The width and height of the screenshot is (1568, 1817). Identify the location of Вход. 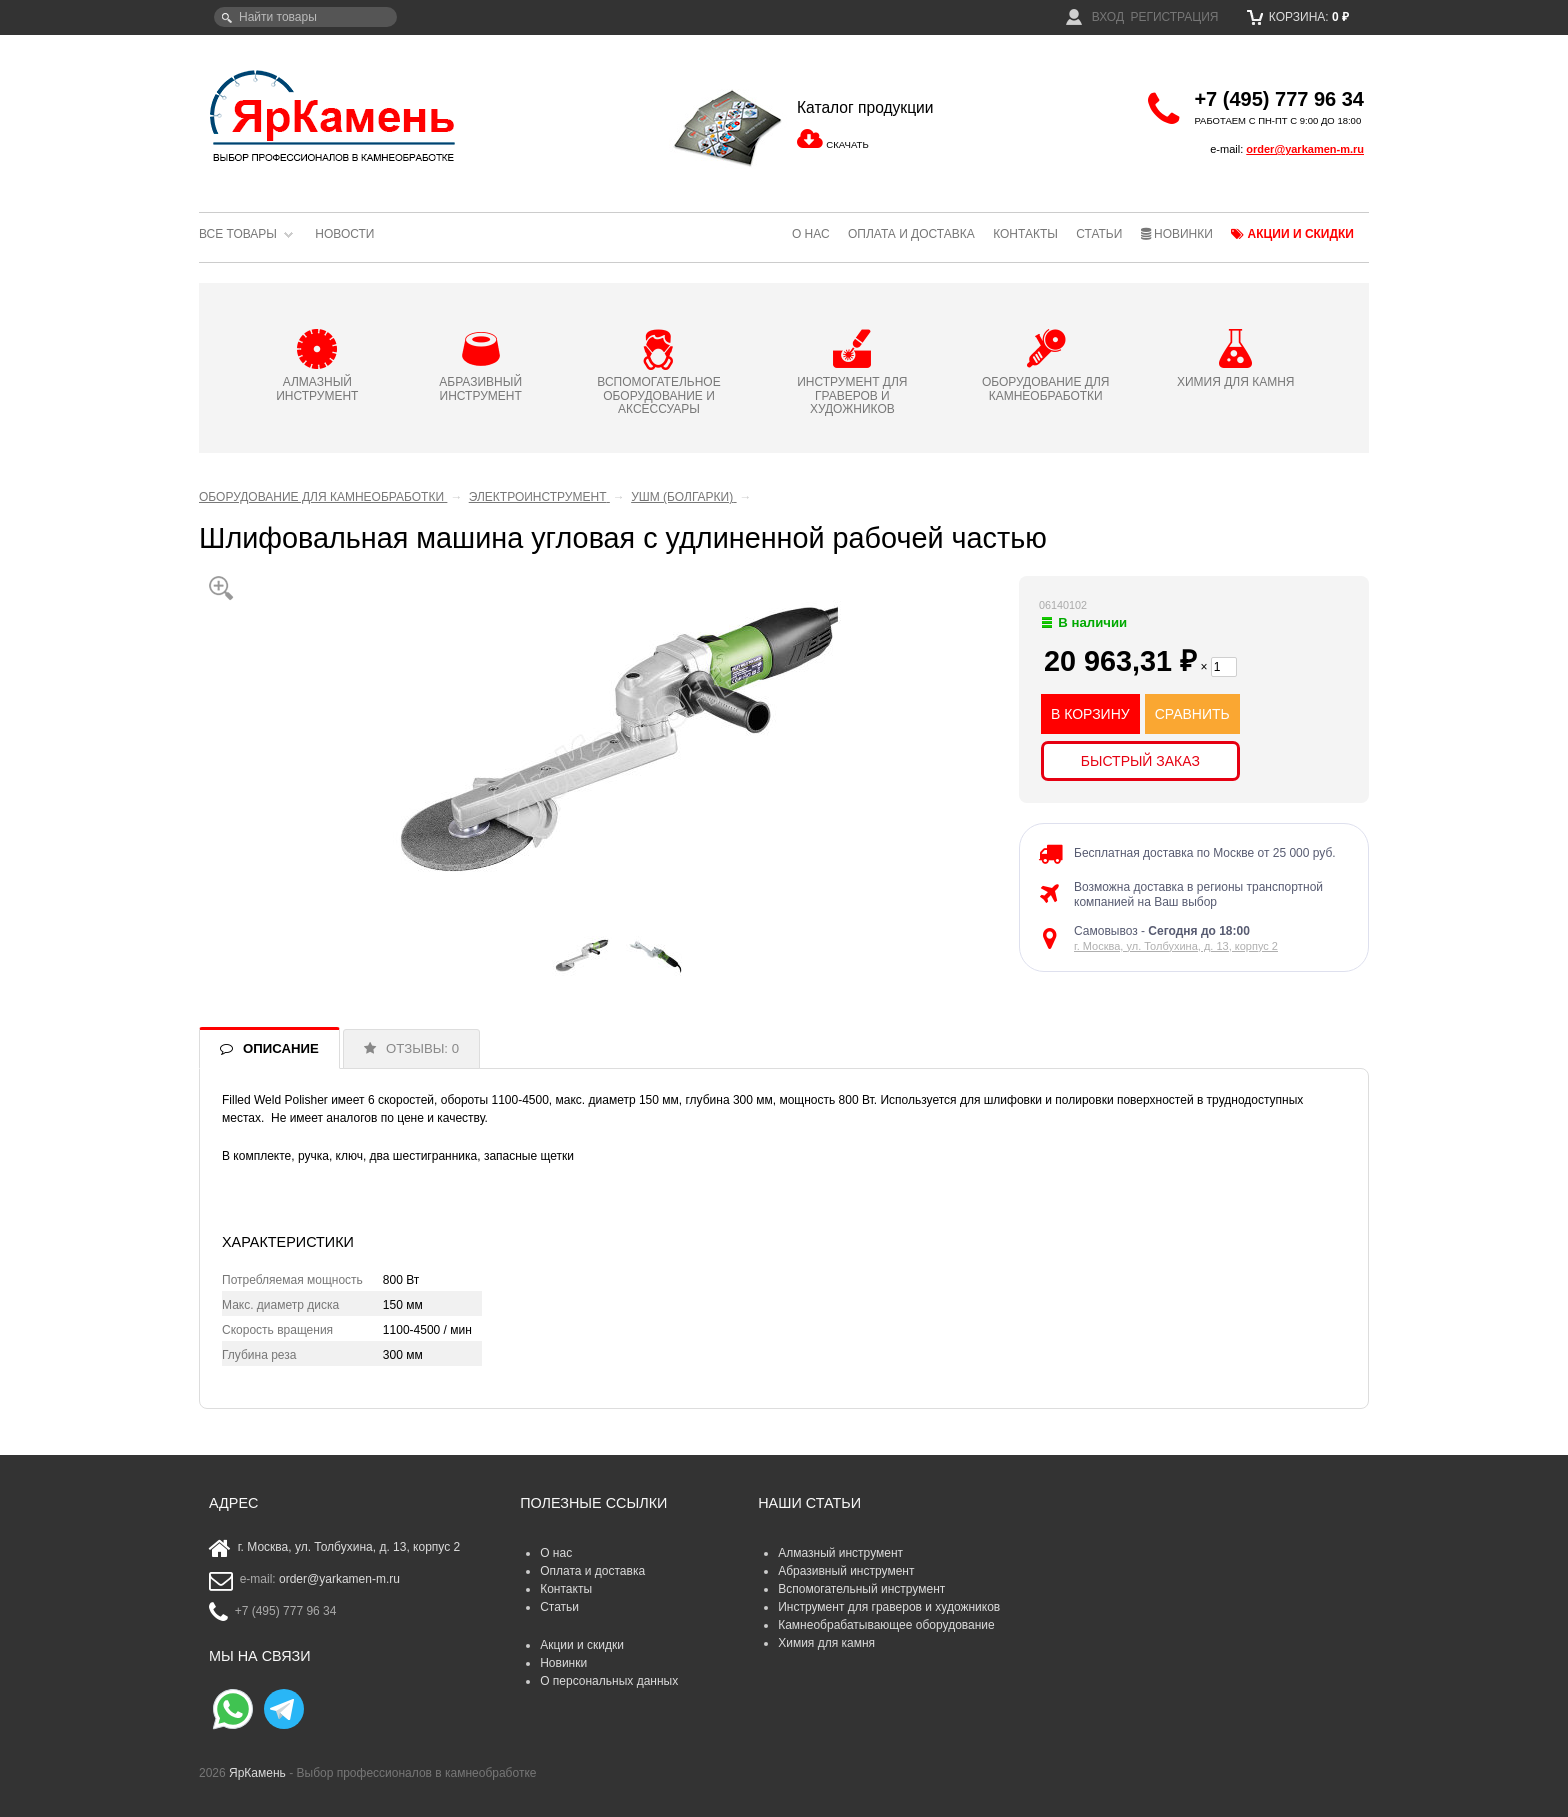
(1095, 17).